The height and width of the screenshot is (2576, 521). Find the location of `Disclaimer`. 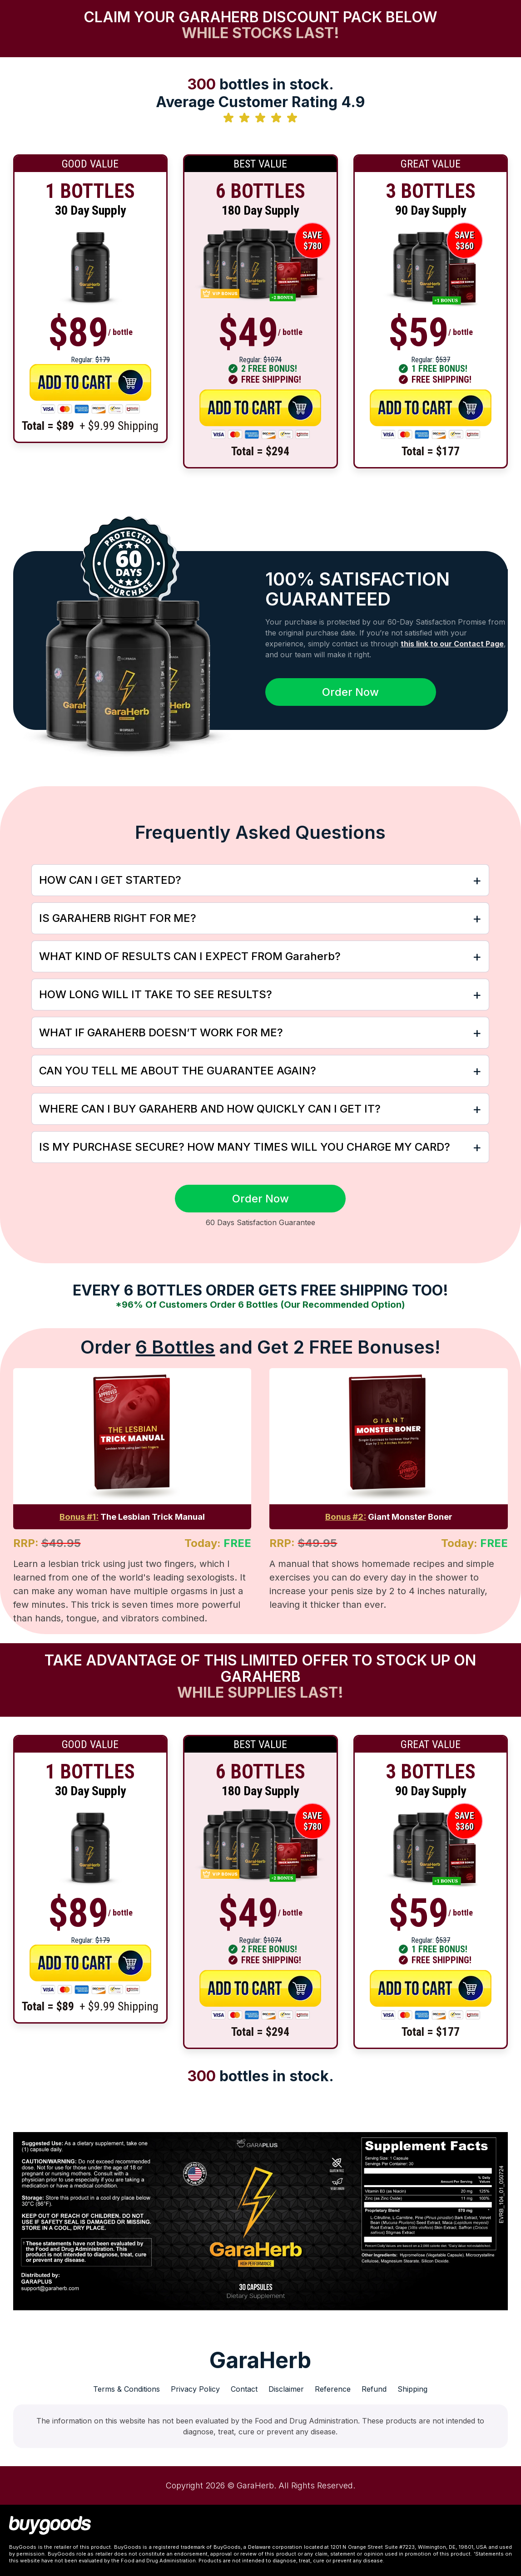

Disclaimer is located at coordinates (286, 2389).